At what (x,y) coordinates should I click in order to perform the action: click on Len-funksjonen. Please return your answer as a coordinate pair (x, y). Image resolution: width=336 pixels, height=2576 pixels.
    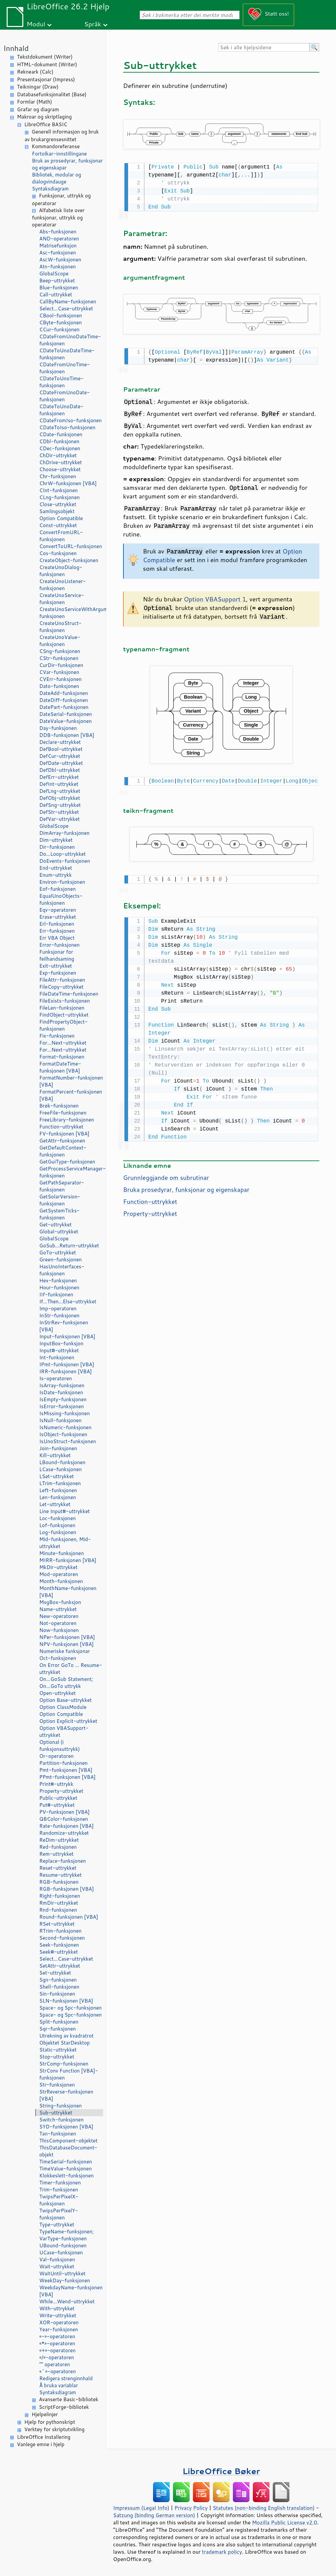
    Looking at the image, I should click on (57, 1497).